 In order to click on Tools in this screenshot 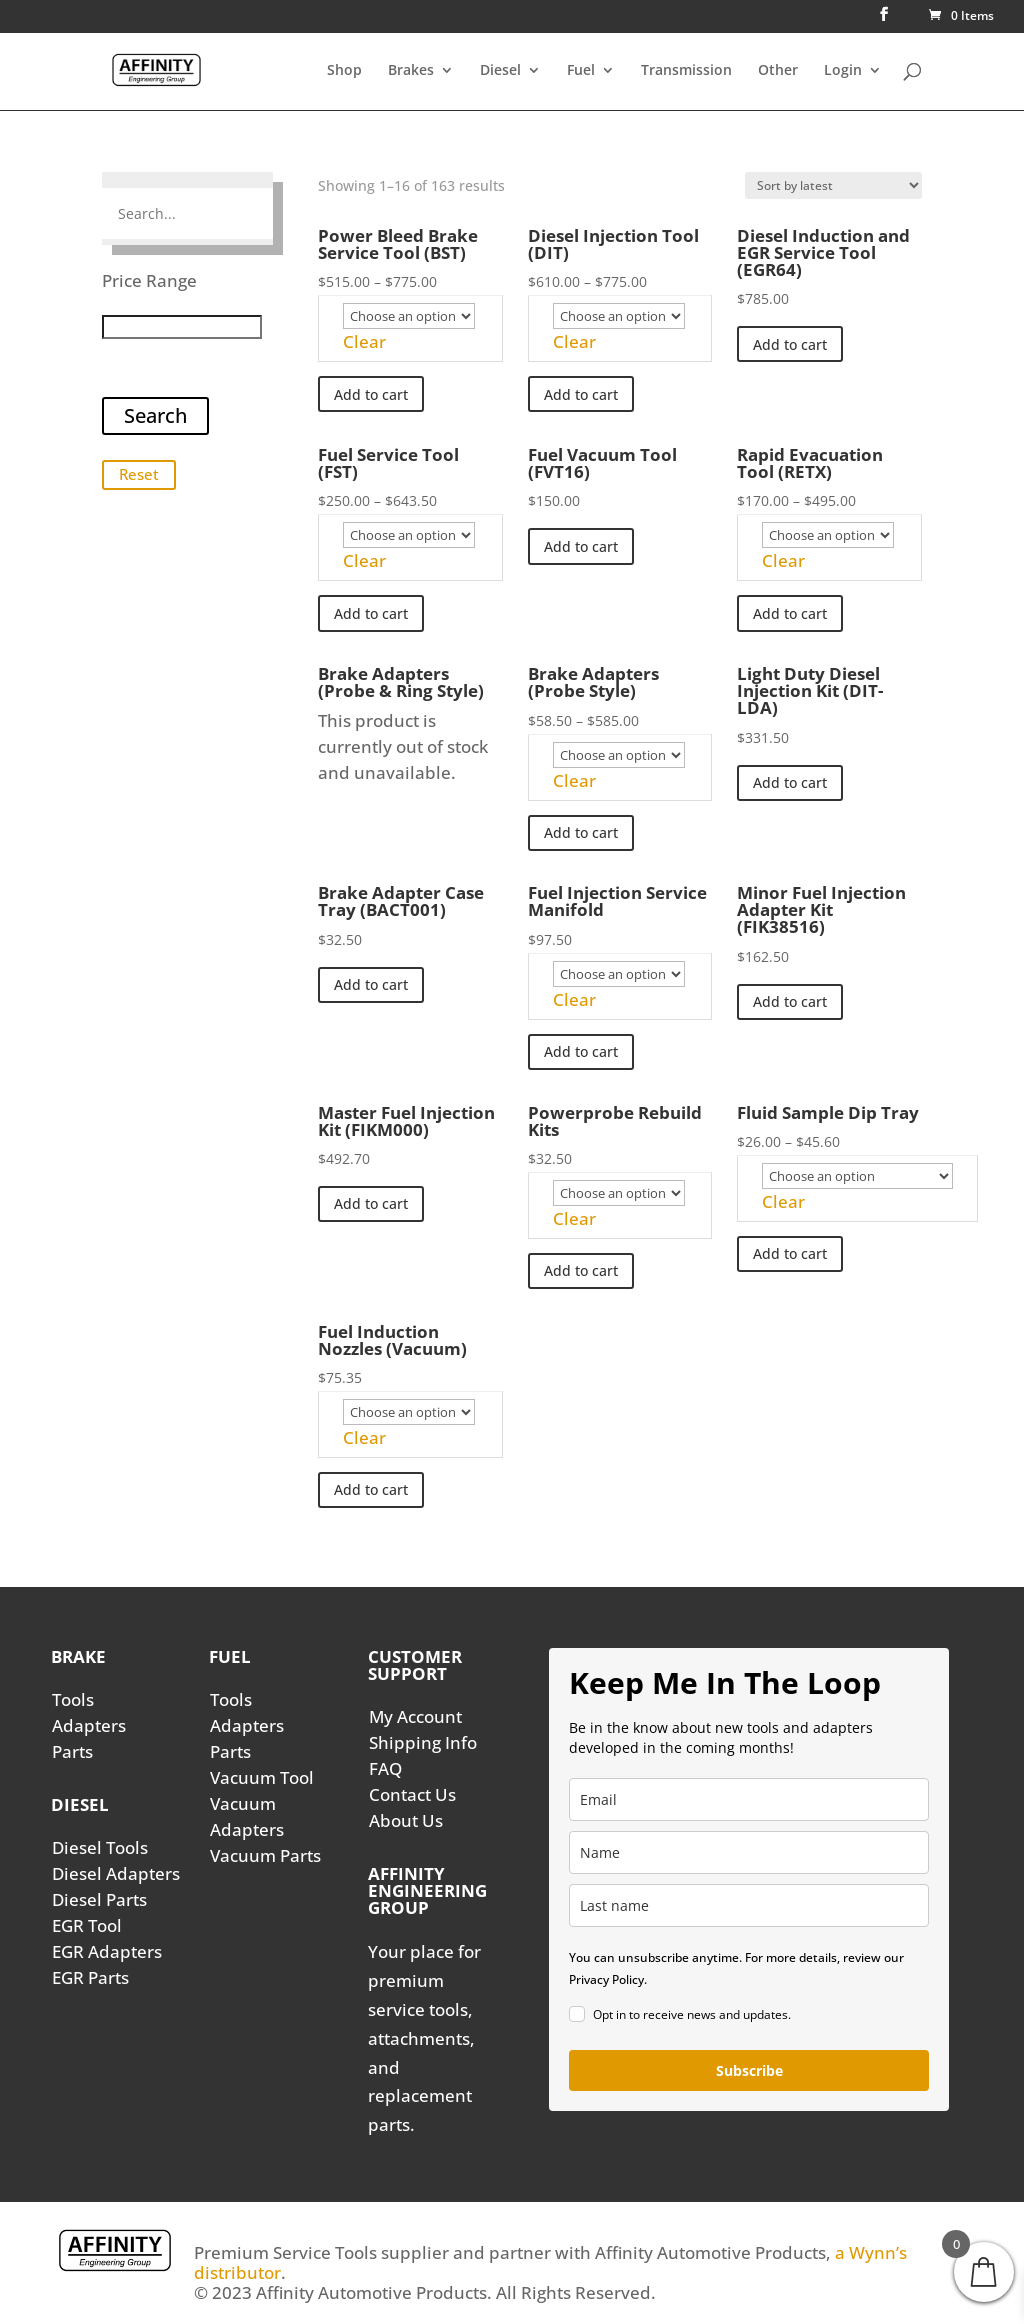, I will do `click(73, 1699)`.